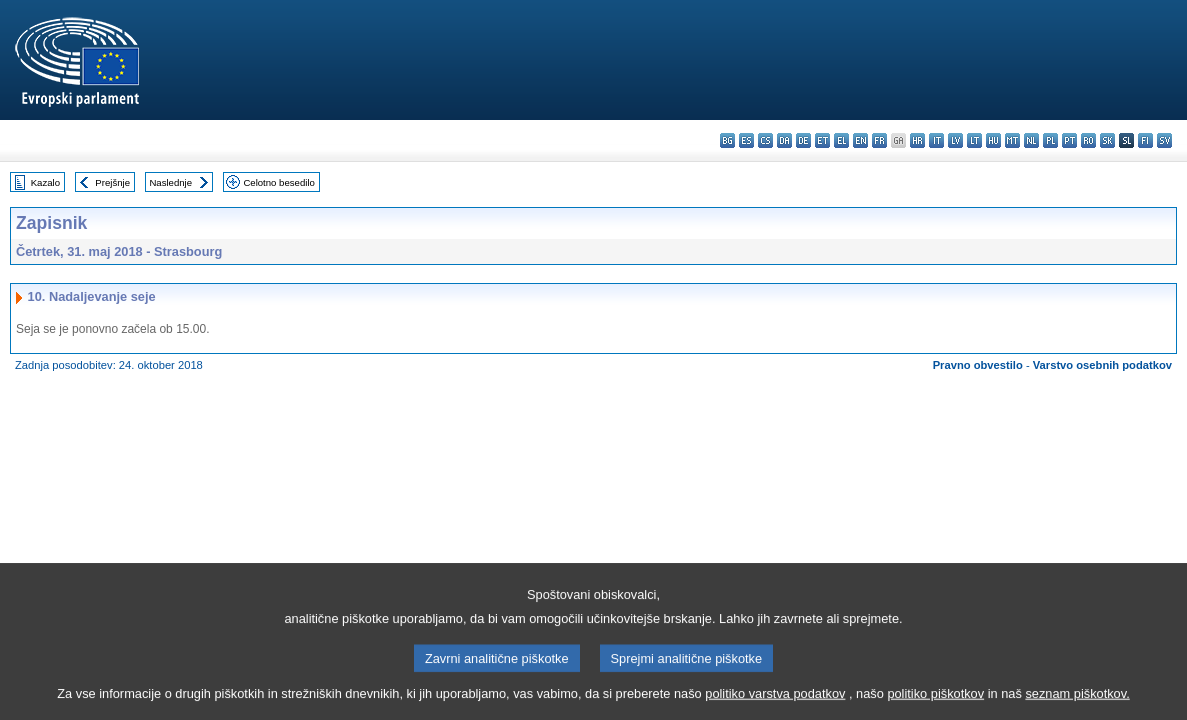 The height and width of the screenshot is (720, 1187). What do you see at coordinates (1145, 140) in the screenshot?
I see `fi - suomi` at bounding box center [1145, 140].